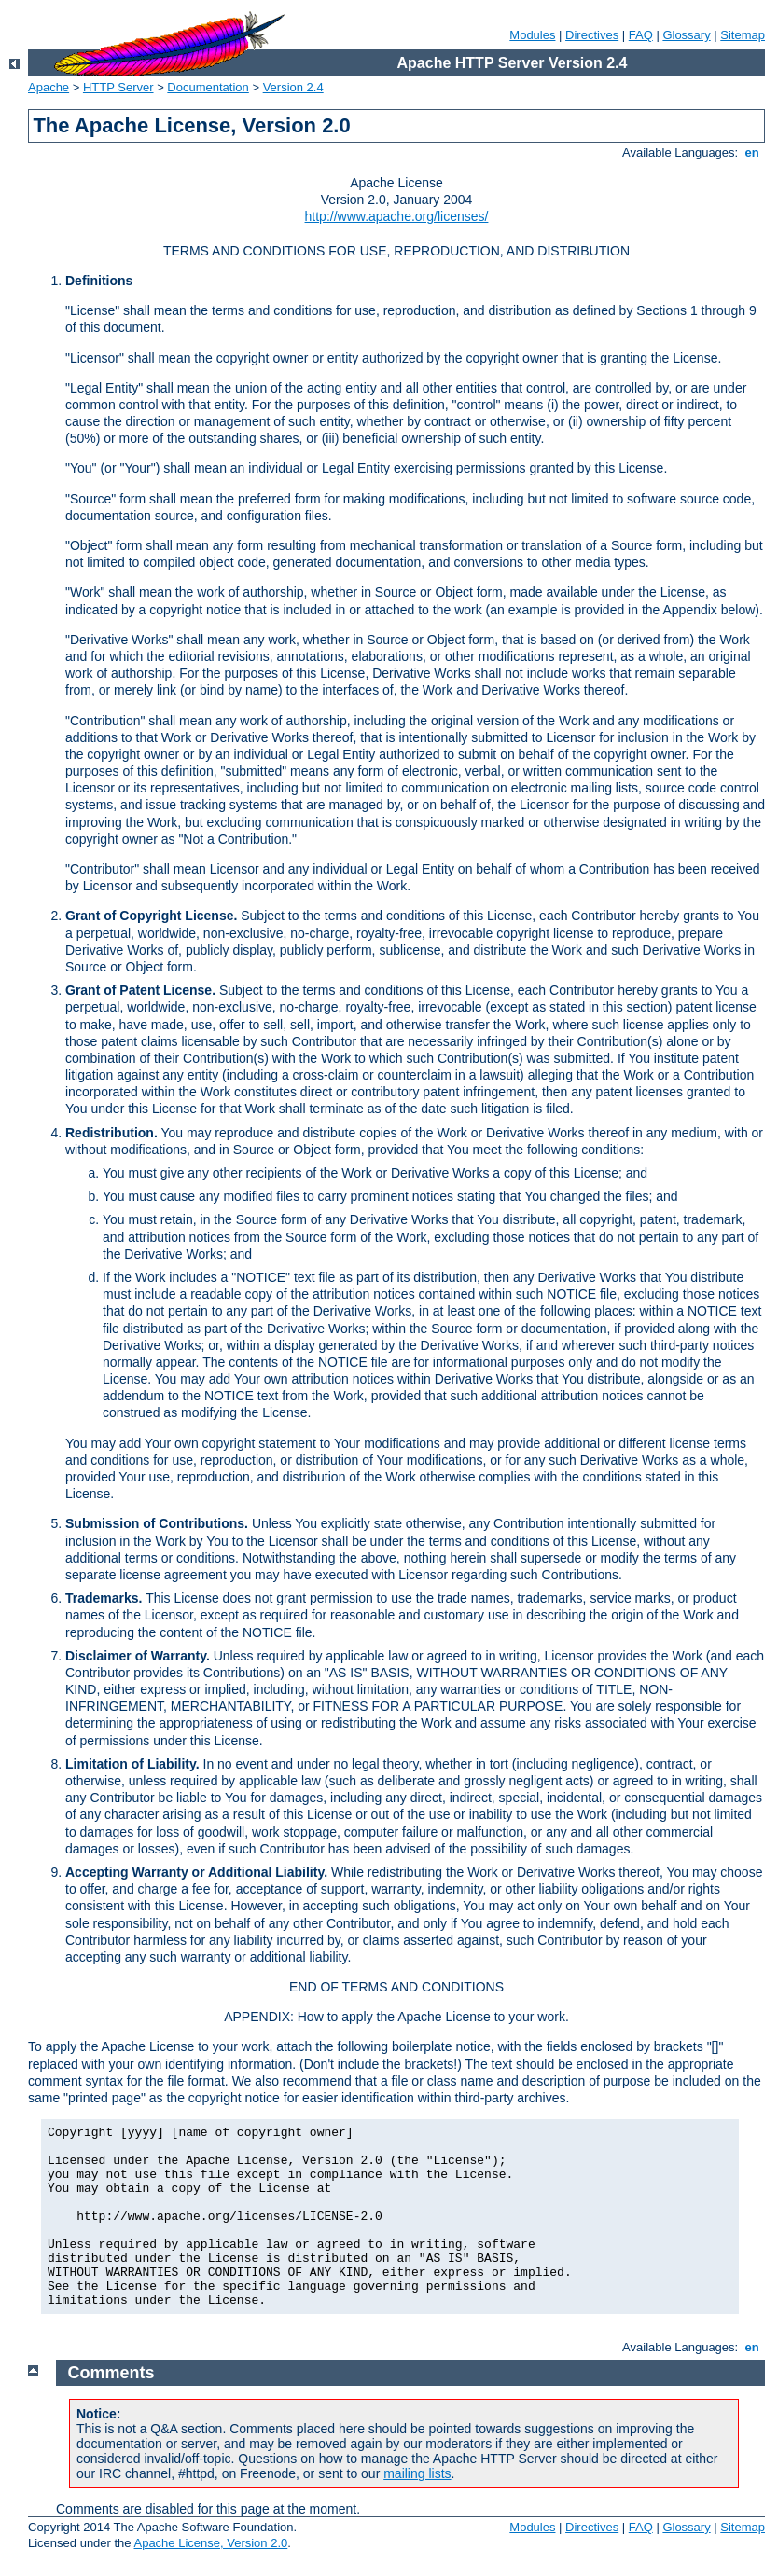  What do you see at coordinates (207, 87) in the screenshot?
I see `Documentation` at bounding box center [207, 87].